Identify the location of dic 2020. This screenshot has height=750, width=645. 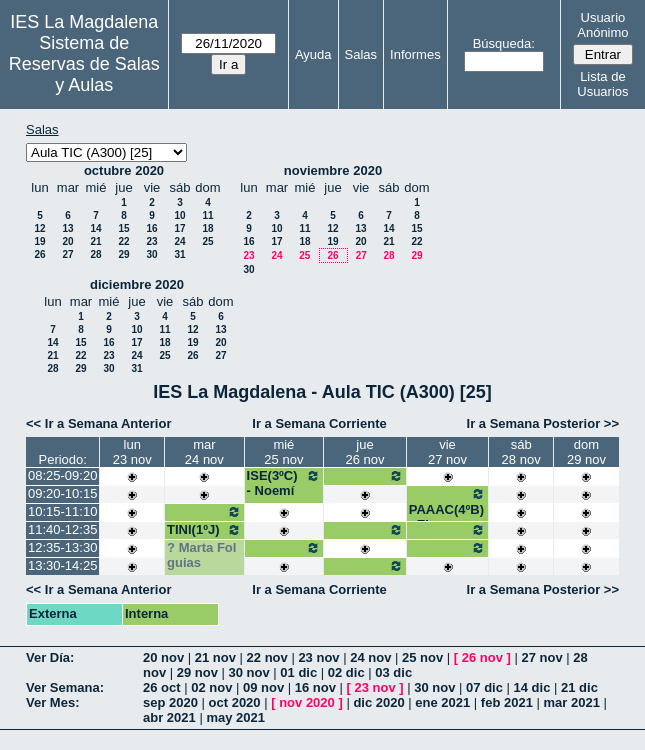
(378, 702).